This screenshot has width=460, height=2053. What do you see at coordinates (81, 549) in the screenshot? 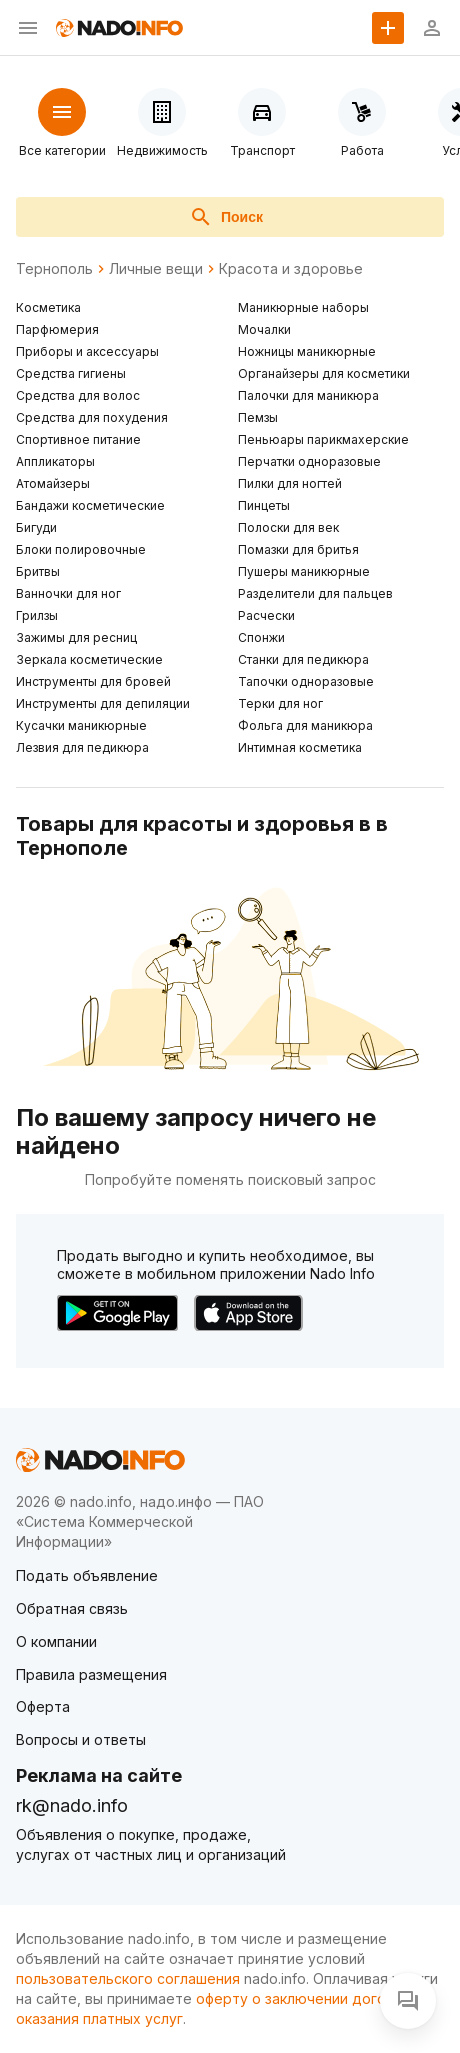
I see `Блоки полировочные` at bounding box center [81, 549].